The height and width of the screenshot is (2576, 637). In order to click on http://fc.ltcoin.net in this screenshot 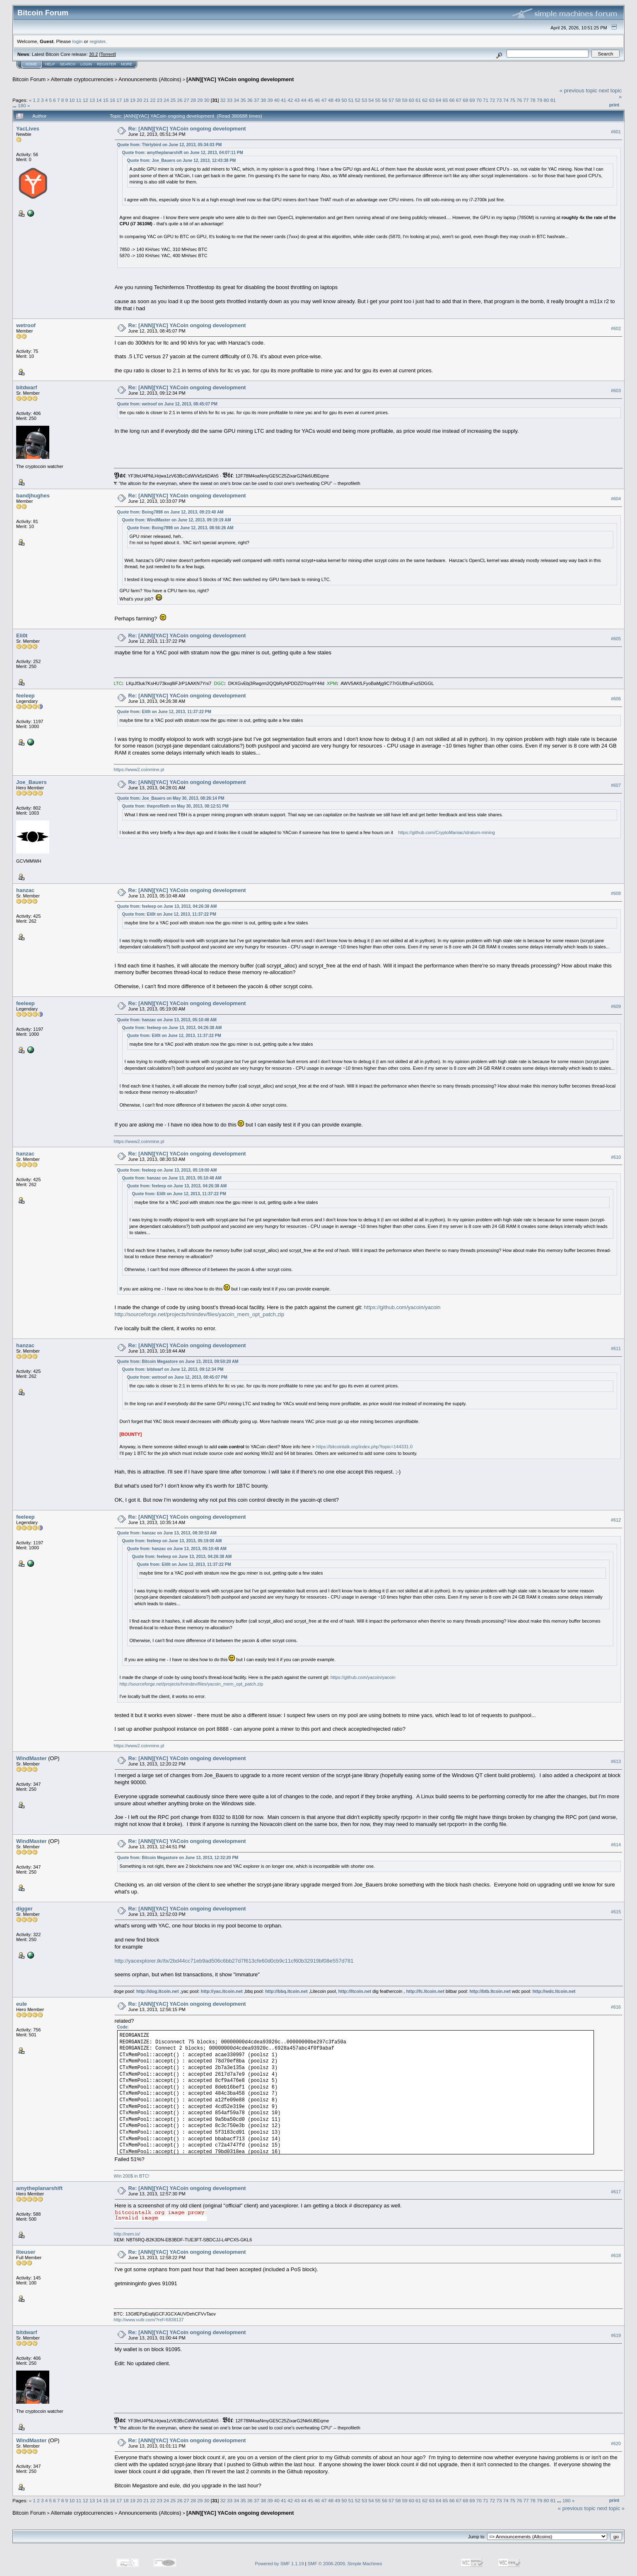, I will do `click(425, 1991)`.